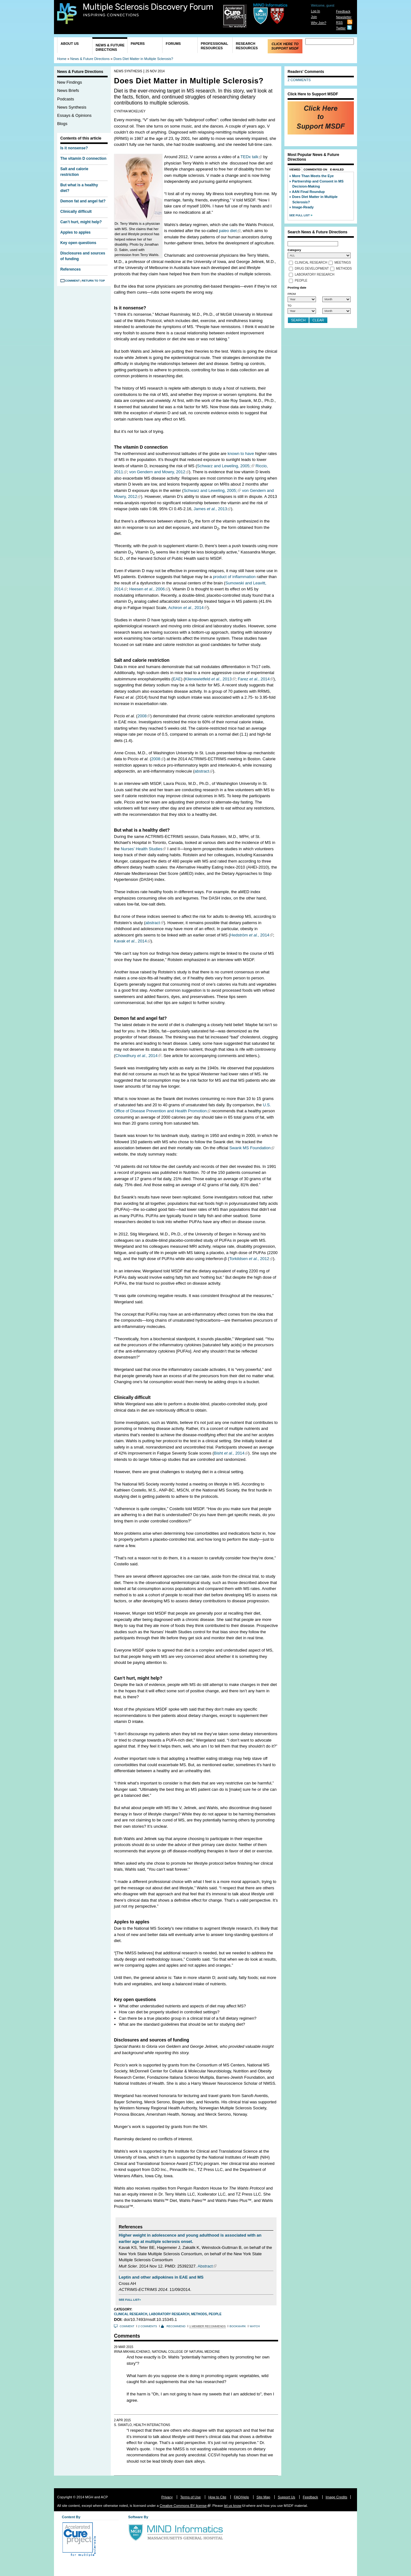 Image resolution: width=411 pixels, height=2576 pixels. Describe the element at coordinates (173, 43) in the screenshot. I see `Forums` at that location.